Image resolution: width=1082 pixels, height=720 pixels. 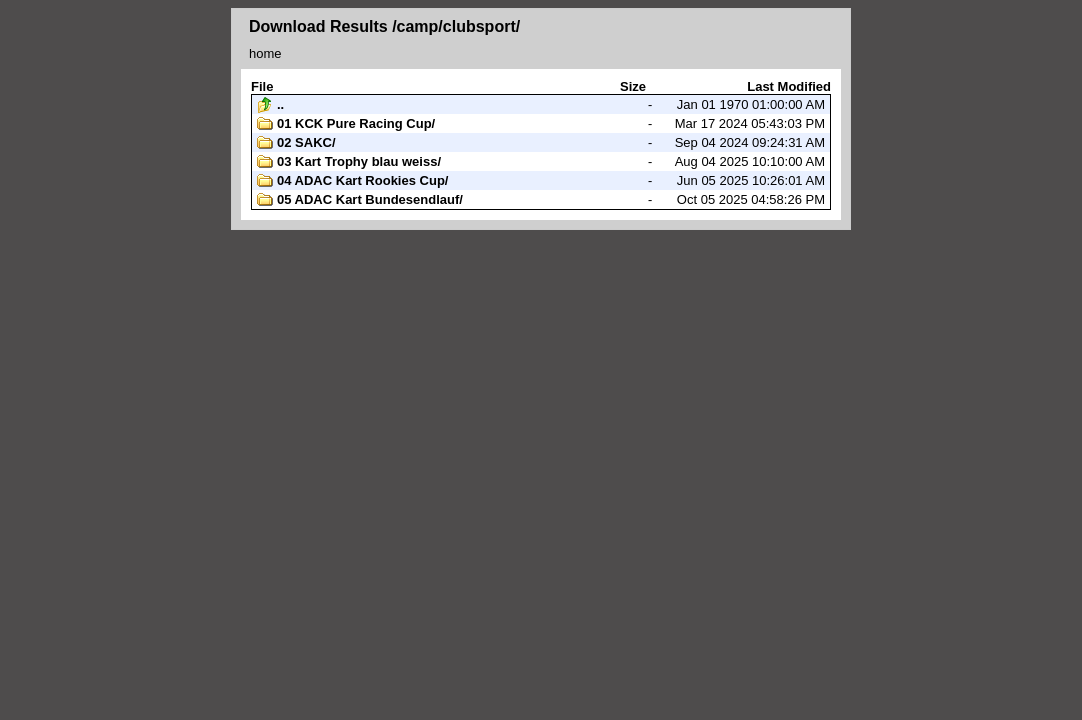 What do you see at coordinates (541, 124) in the screenshot?
I see `Mar 17 2024 05:43:03 PM` at bounding box center [541, 124].